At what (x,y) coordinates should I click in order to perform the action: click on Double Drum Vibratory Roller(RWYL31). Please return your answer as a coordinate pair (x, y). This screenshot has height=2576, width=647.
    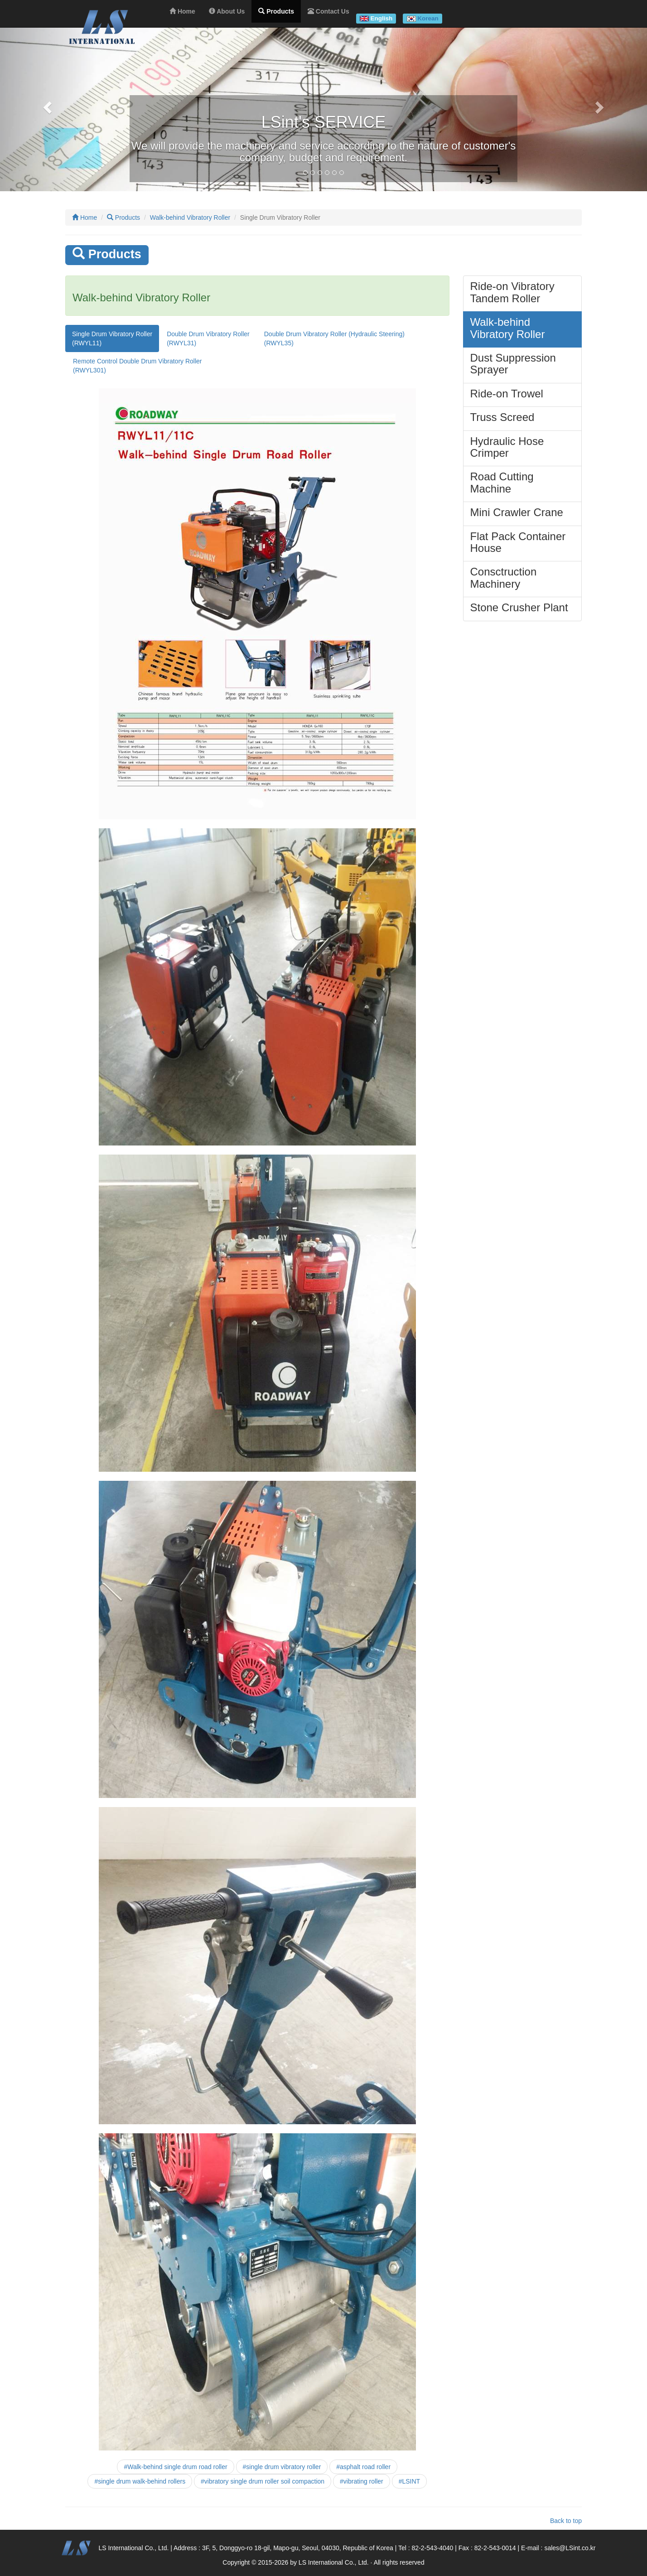
    Looking at the image, I should click on (208, 338).